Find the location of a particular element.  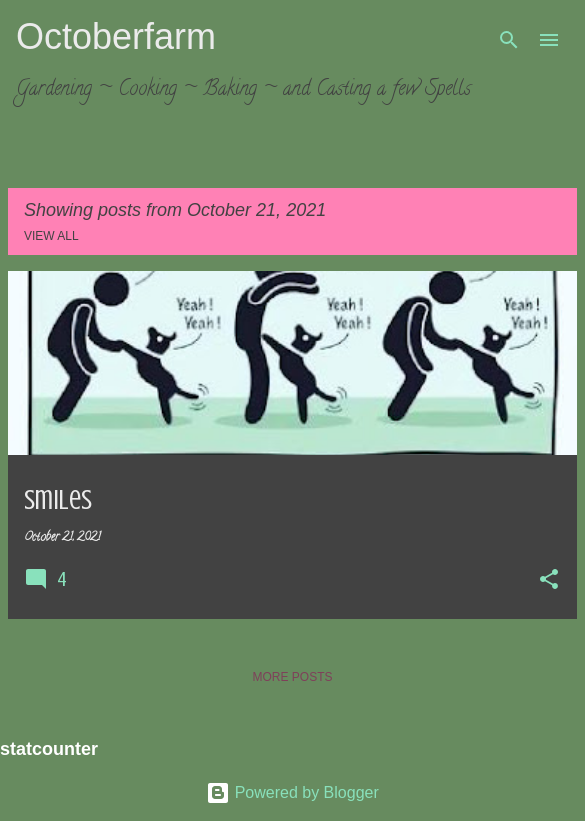

[Search] is located at coordinates (509, 40).